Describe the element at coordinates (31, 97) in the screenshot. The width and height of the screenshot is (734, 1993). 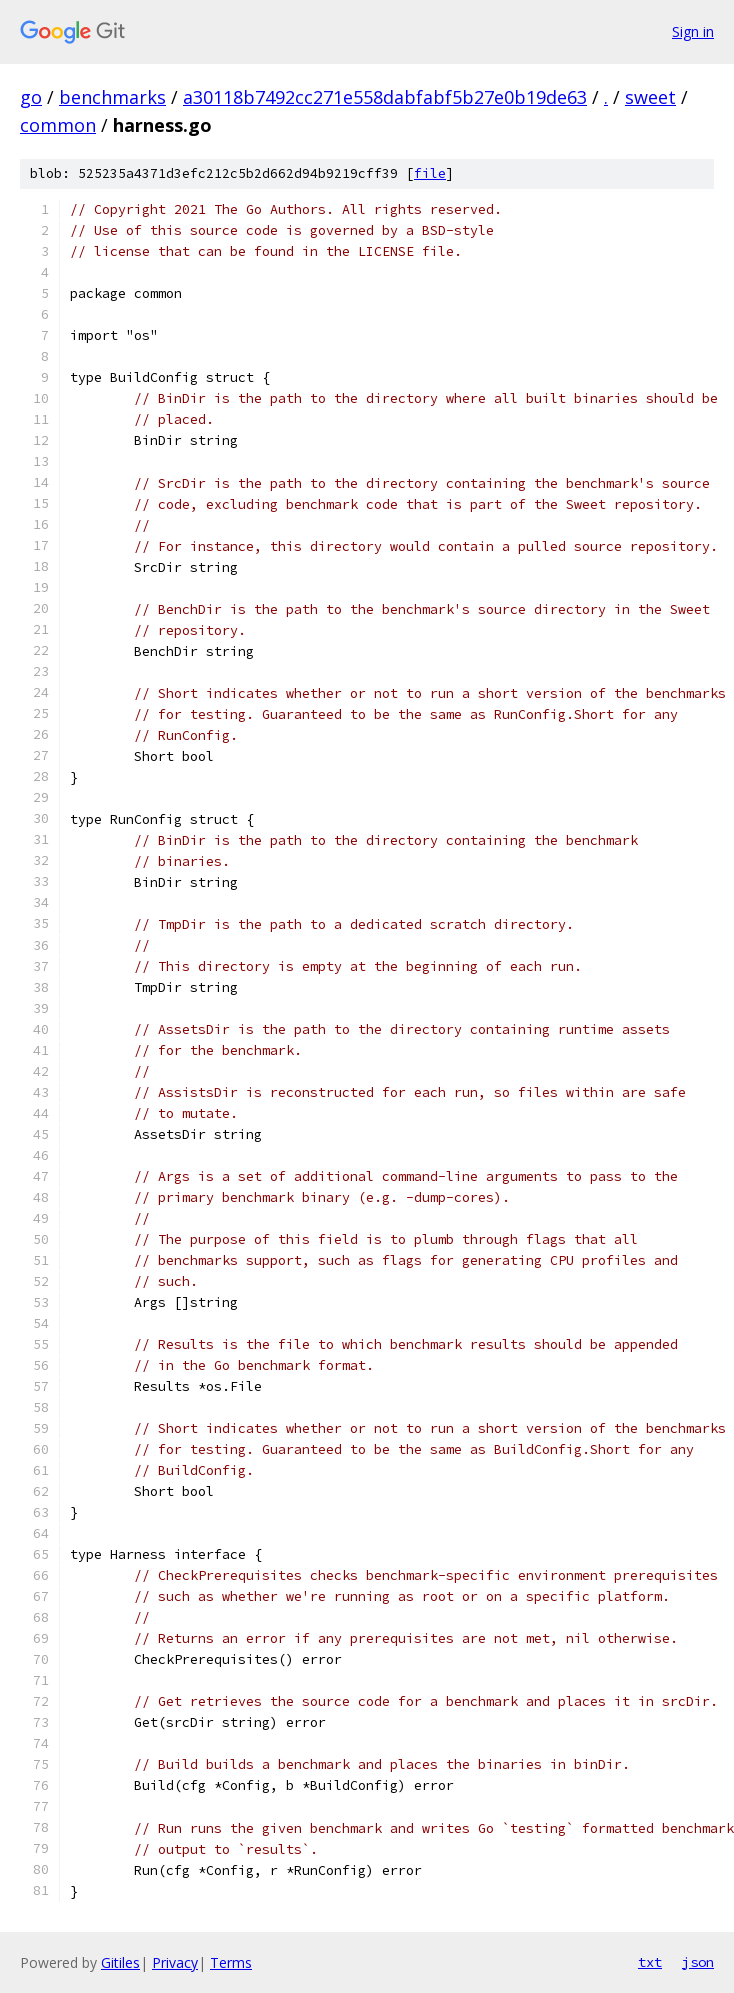
I see `go` at that location.